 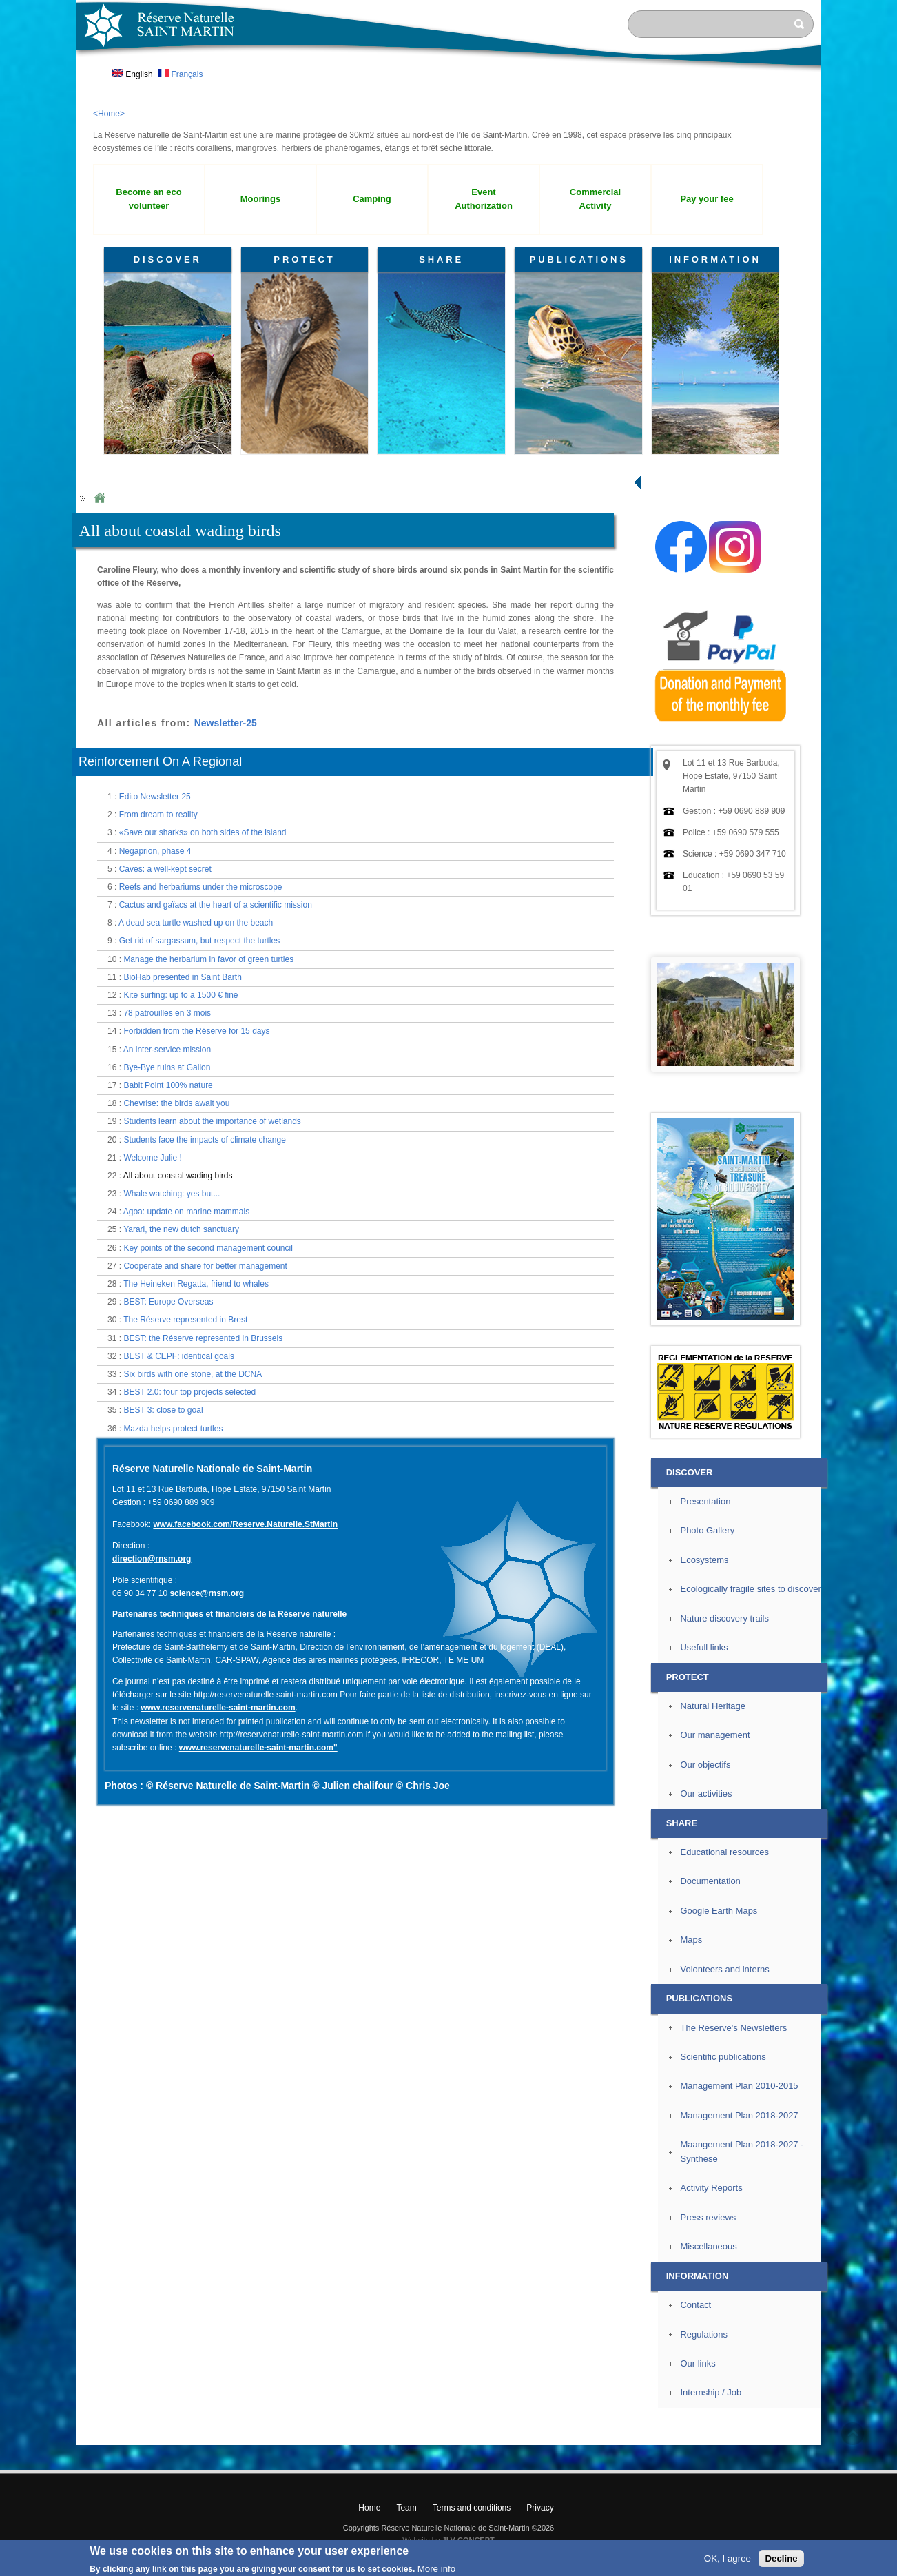 I want to click on Whale watching: yes but..., so click(x=171, y=1193).